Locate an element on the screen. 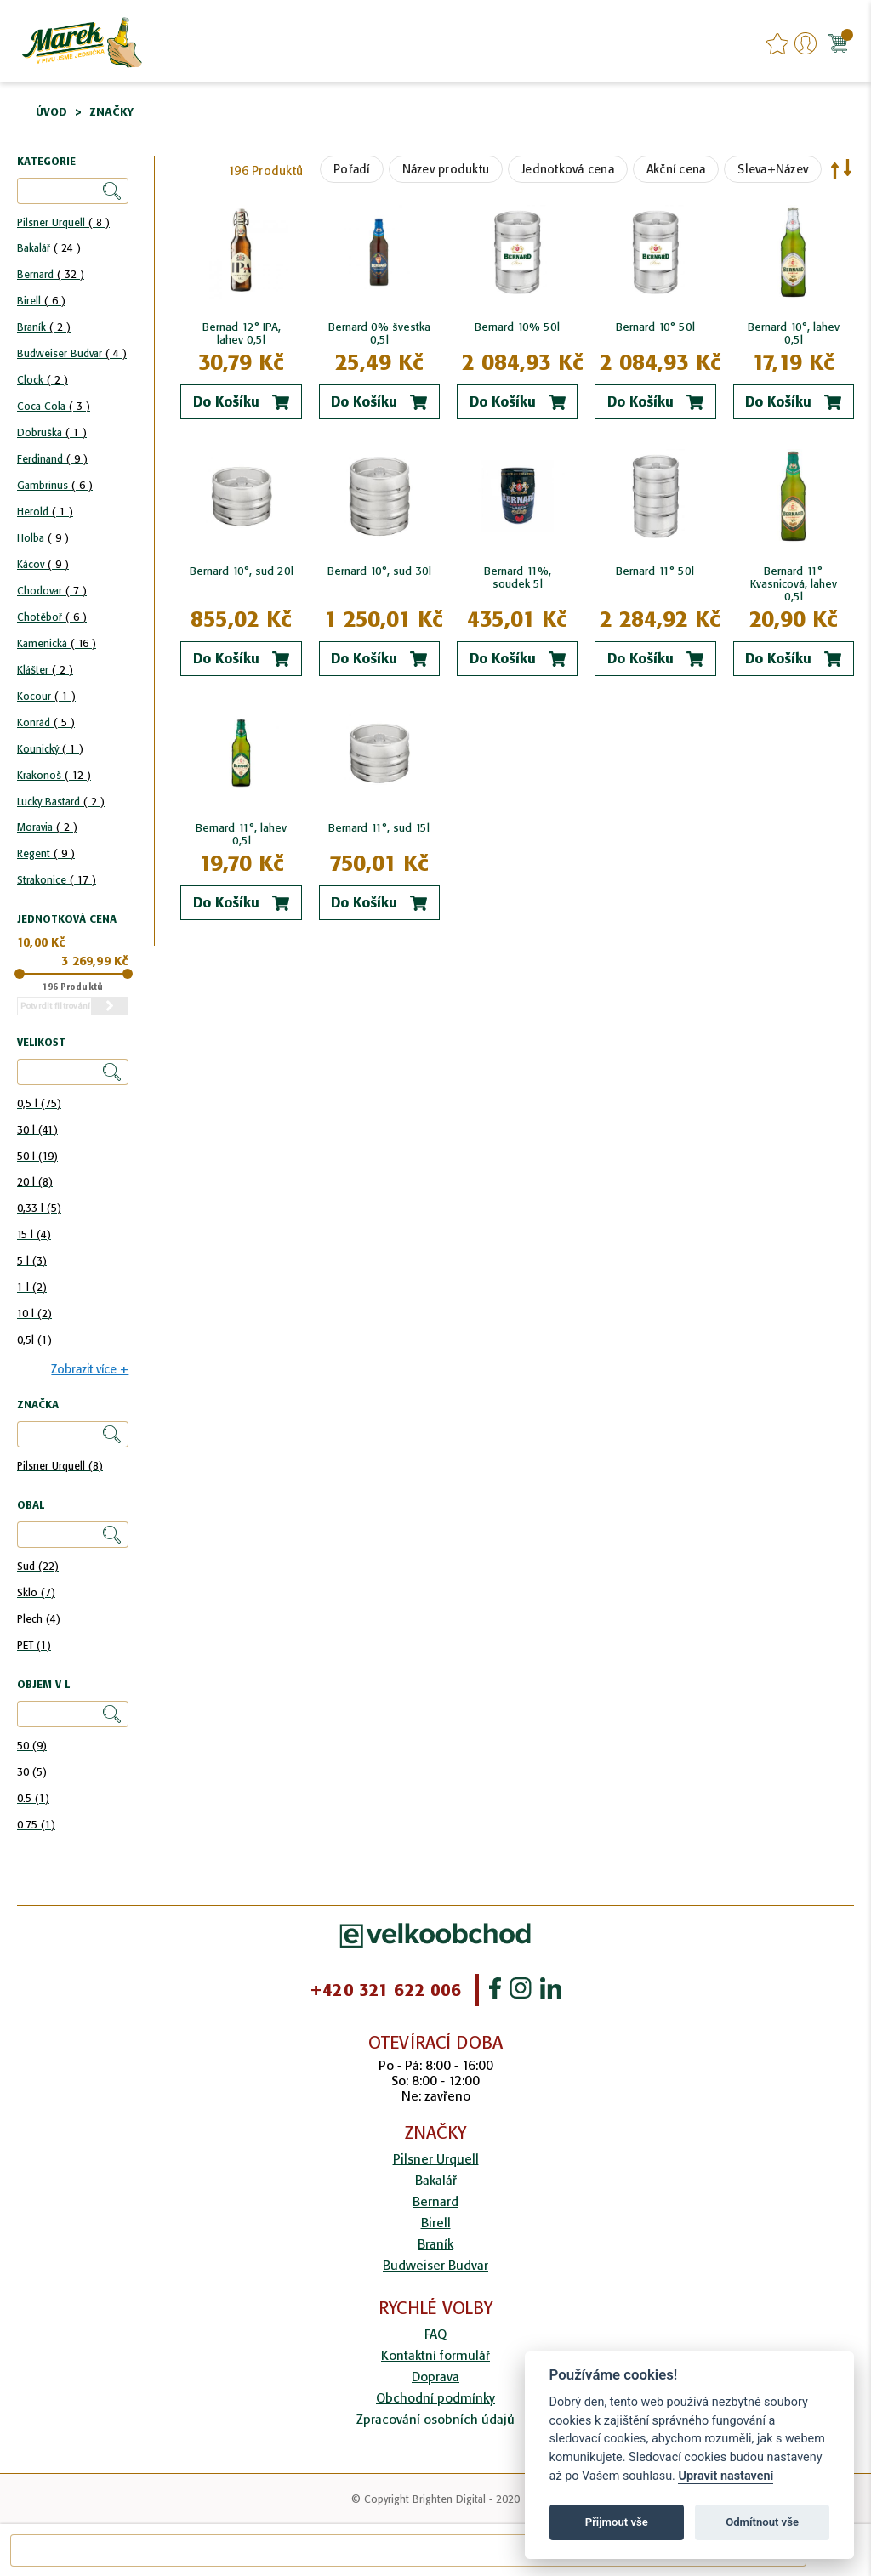 The width and height of the screenshot is (871, 2576). Bernard 10°, sud 30l is located at coordinates (379, 571).